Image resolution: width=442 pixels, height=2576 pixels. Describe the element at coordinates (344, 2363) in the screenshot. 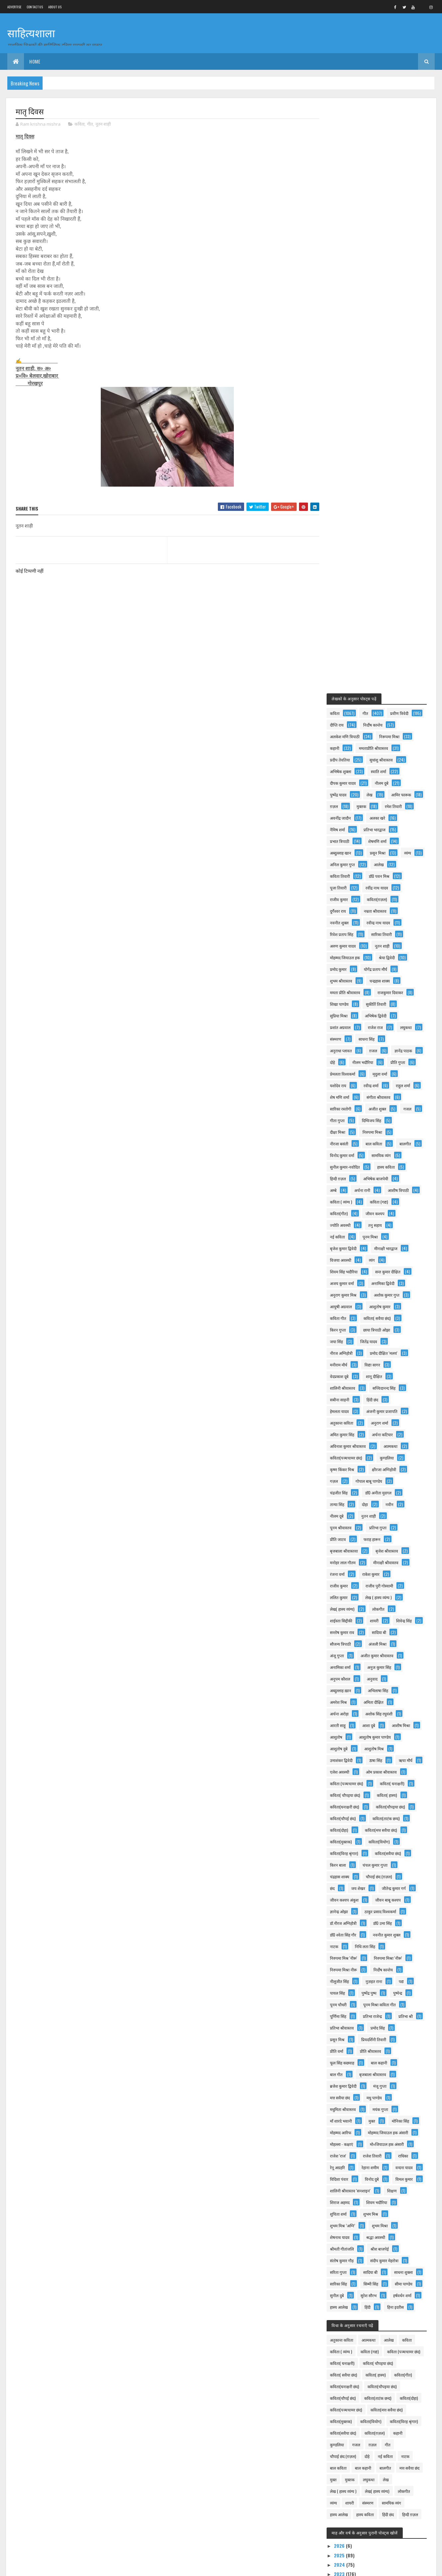

I see `2015` at that location.